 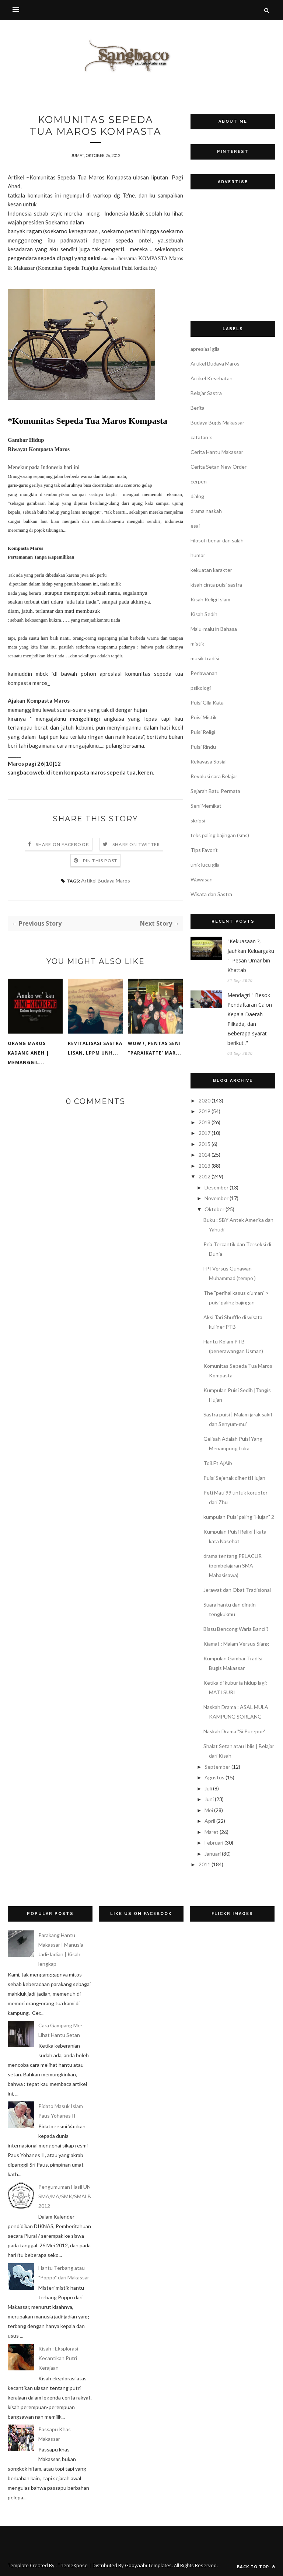 What do you see at coordinates (58, 2358) in the screenshot?
I see `Kisah : Eksplorasi Kecantikan Putri Kerajaan` at bounding box center [58, 2358].